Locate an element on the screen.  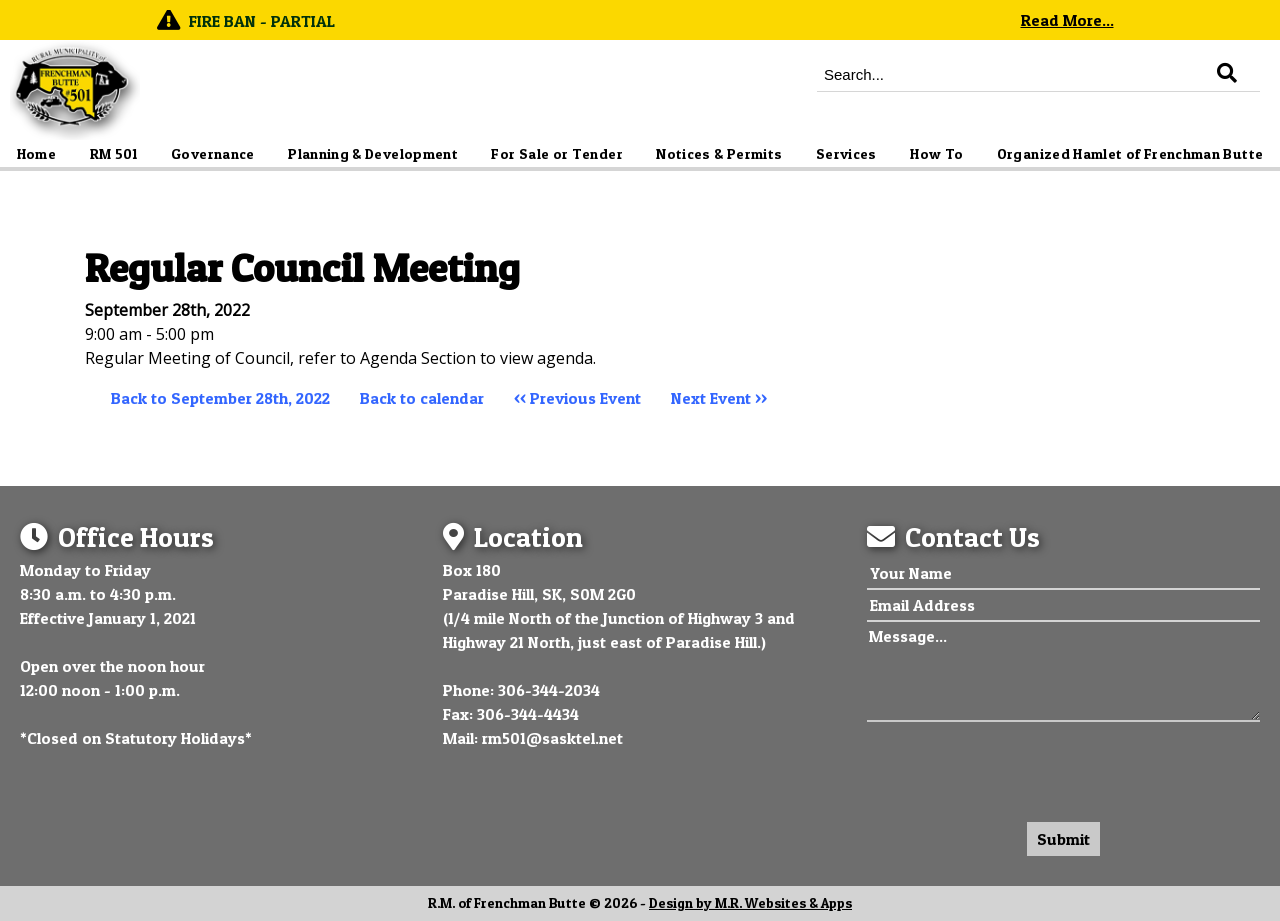
Back to September 28th, 2022 is located at coordinates (220, 398).